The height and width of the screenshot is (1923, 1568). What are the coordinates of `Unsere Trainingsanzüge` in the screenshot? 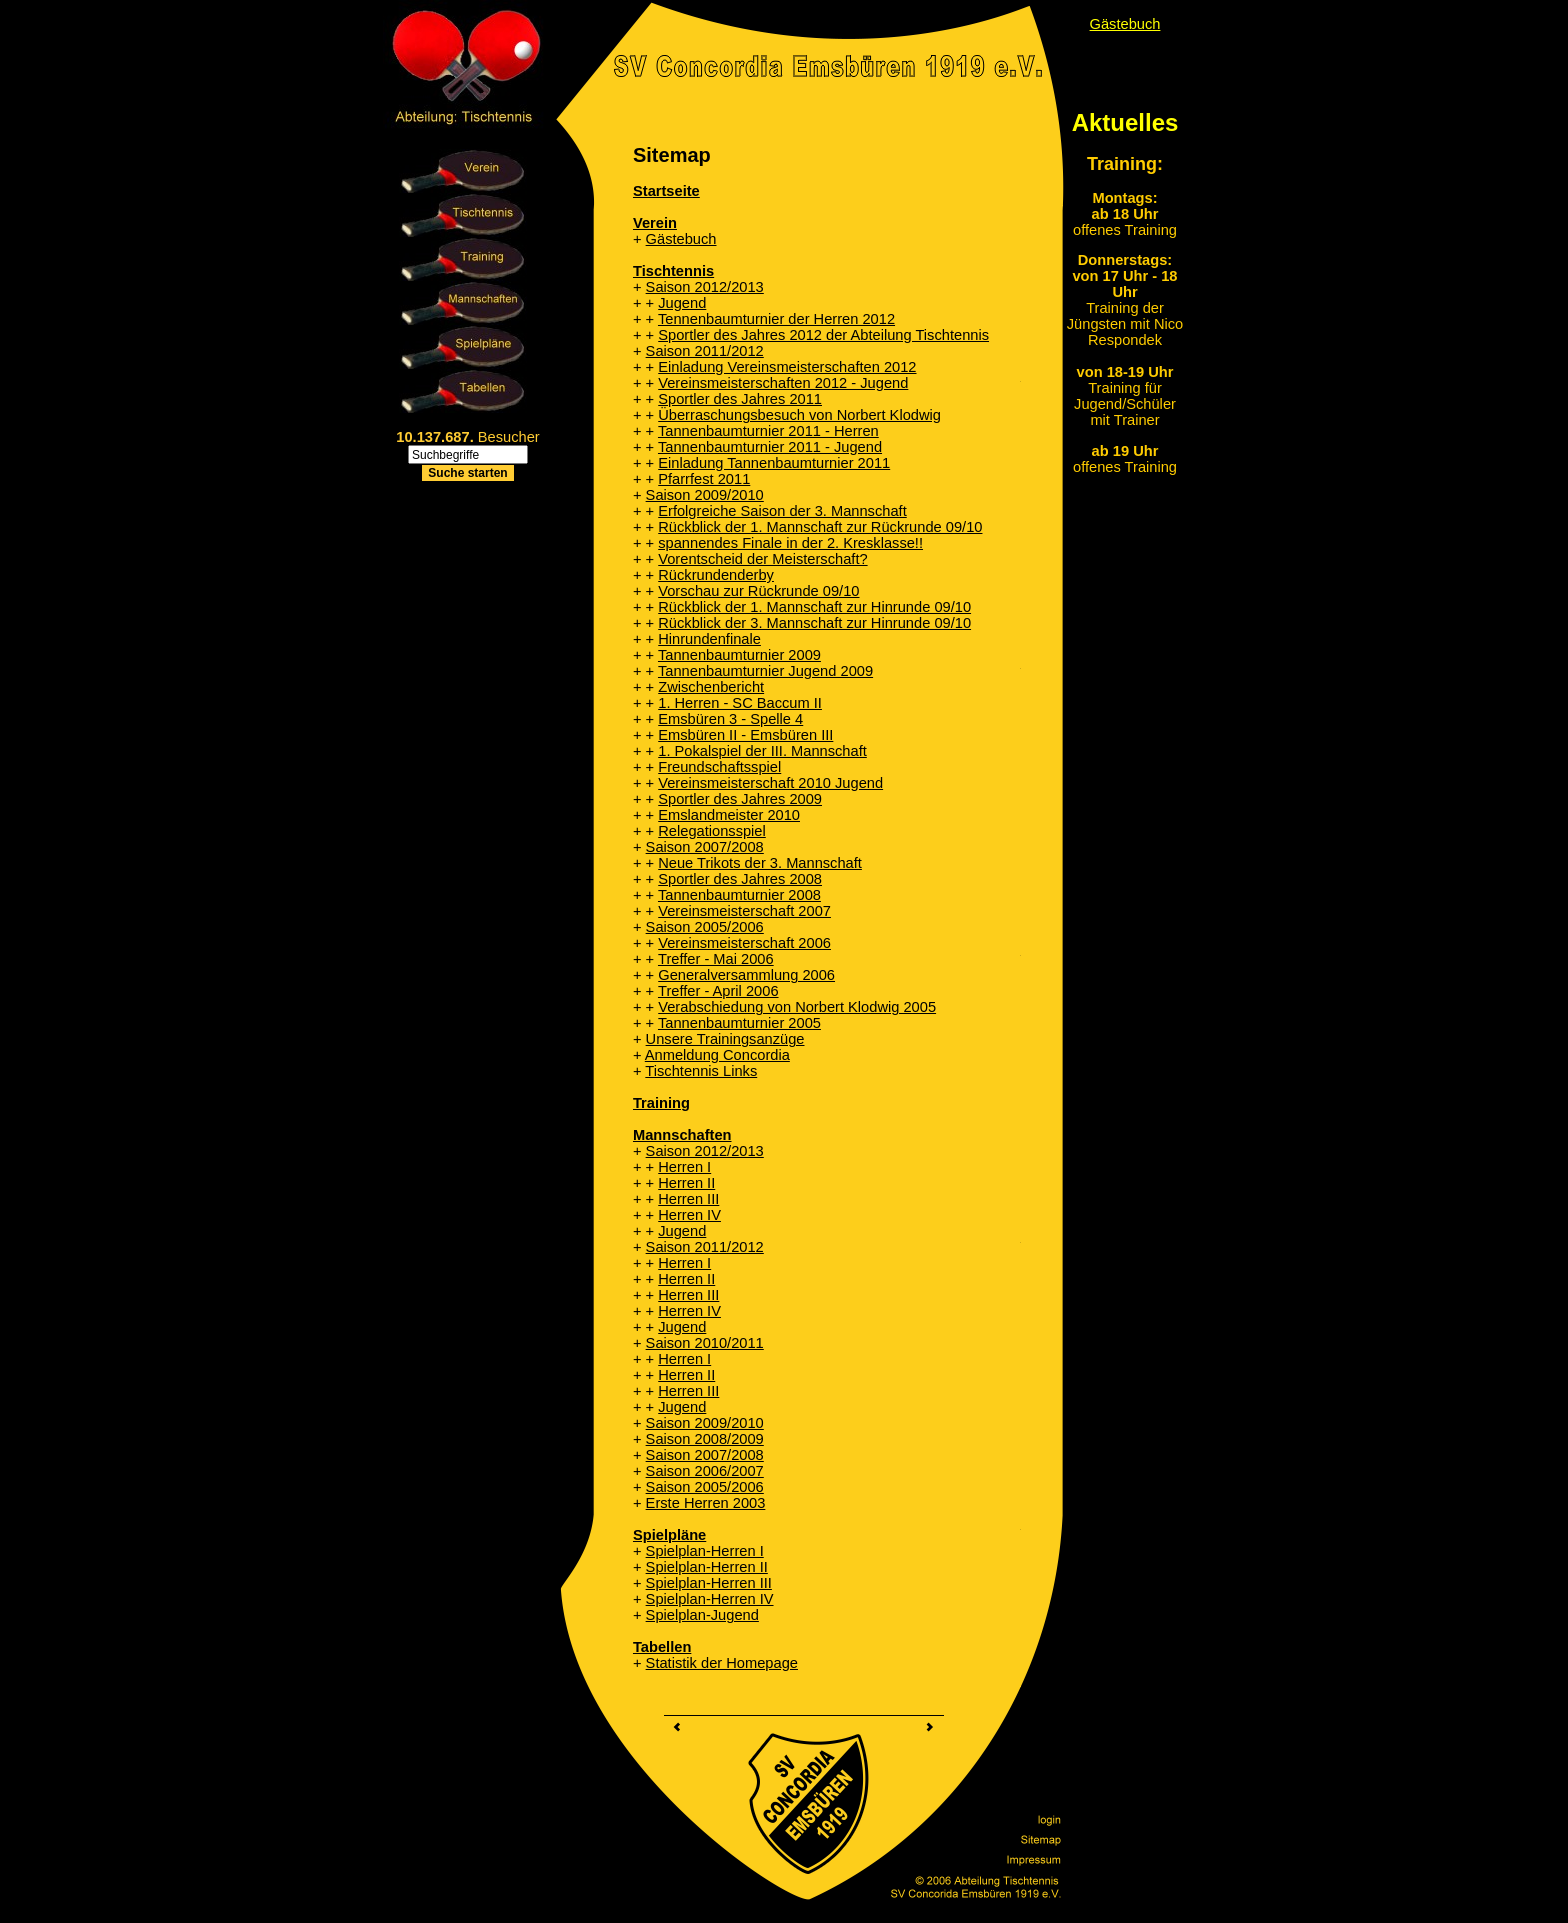 It's located at (725, 1039).